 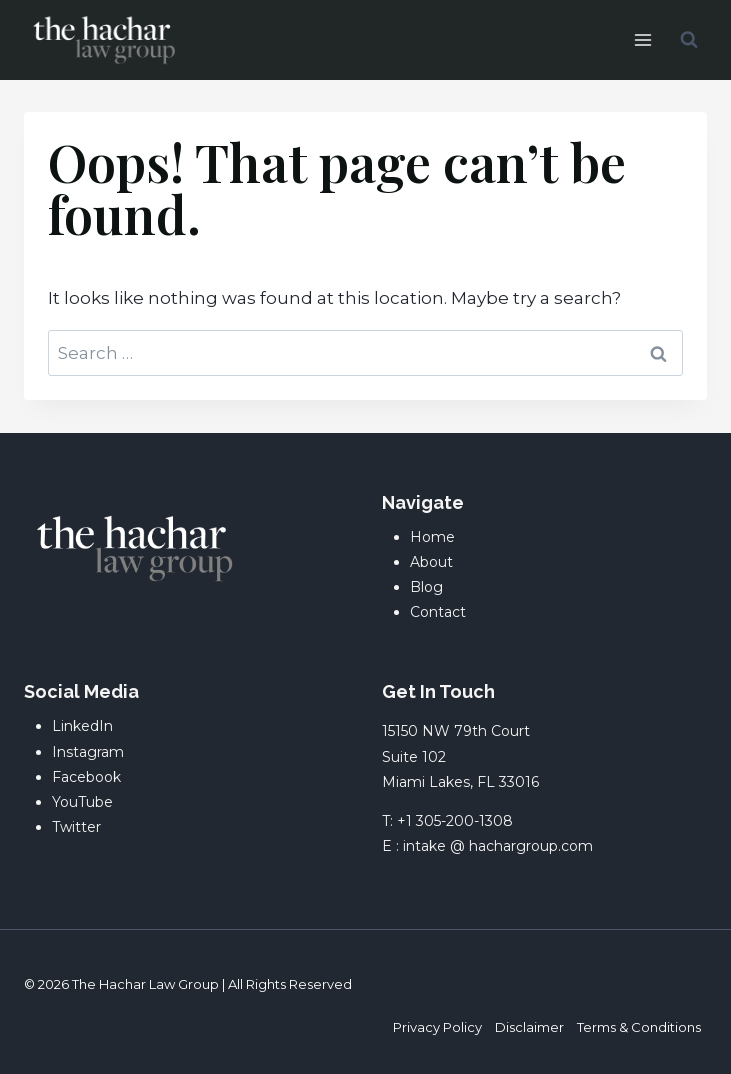 I want to click on Instagram, so click(x=88, y=752).